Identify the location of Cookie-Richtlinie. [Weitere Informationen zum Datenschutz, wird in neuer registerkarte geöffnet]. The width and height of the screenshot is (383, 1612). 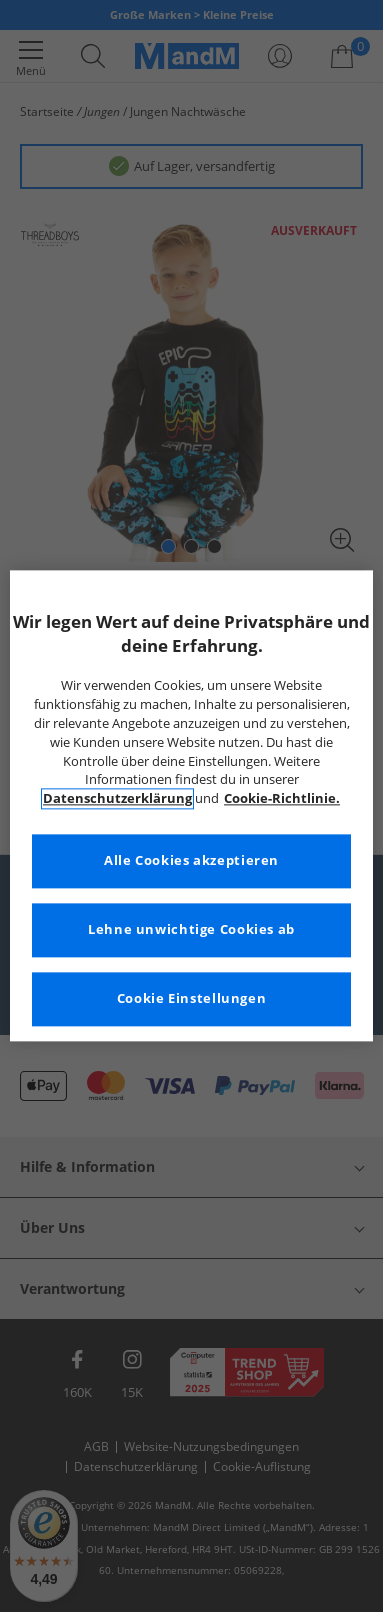
(282, 799).